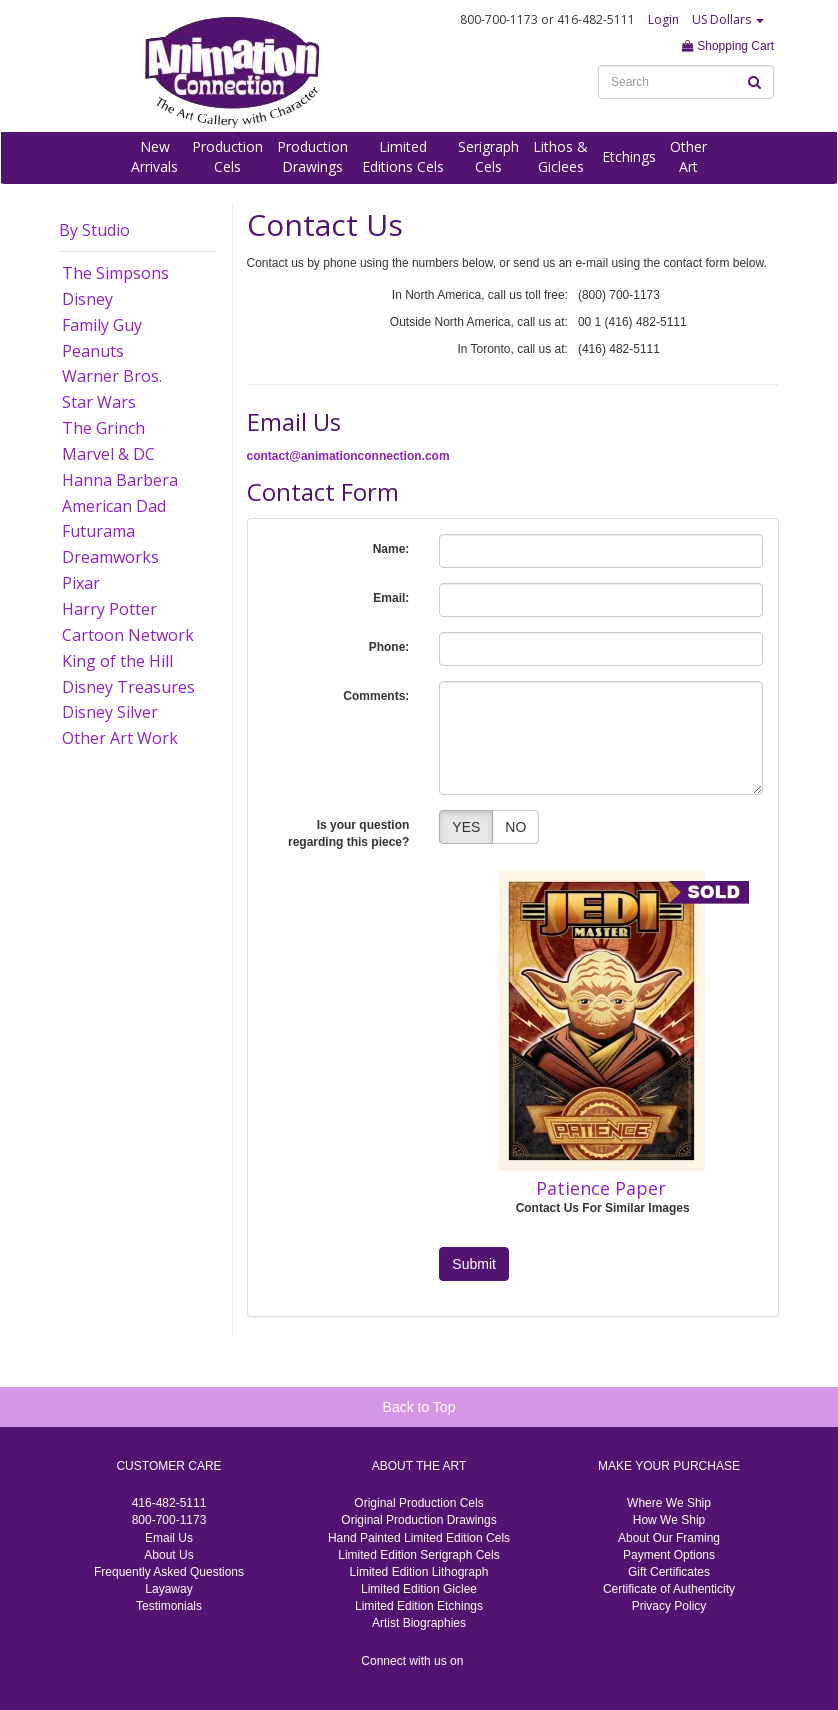  I want to click on Limited Edition Etchings, so click(419, 1606).